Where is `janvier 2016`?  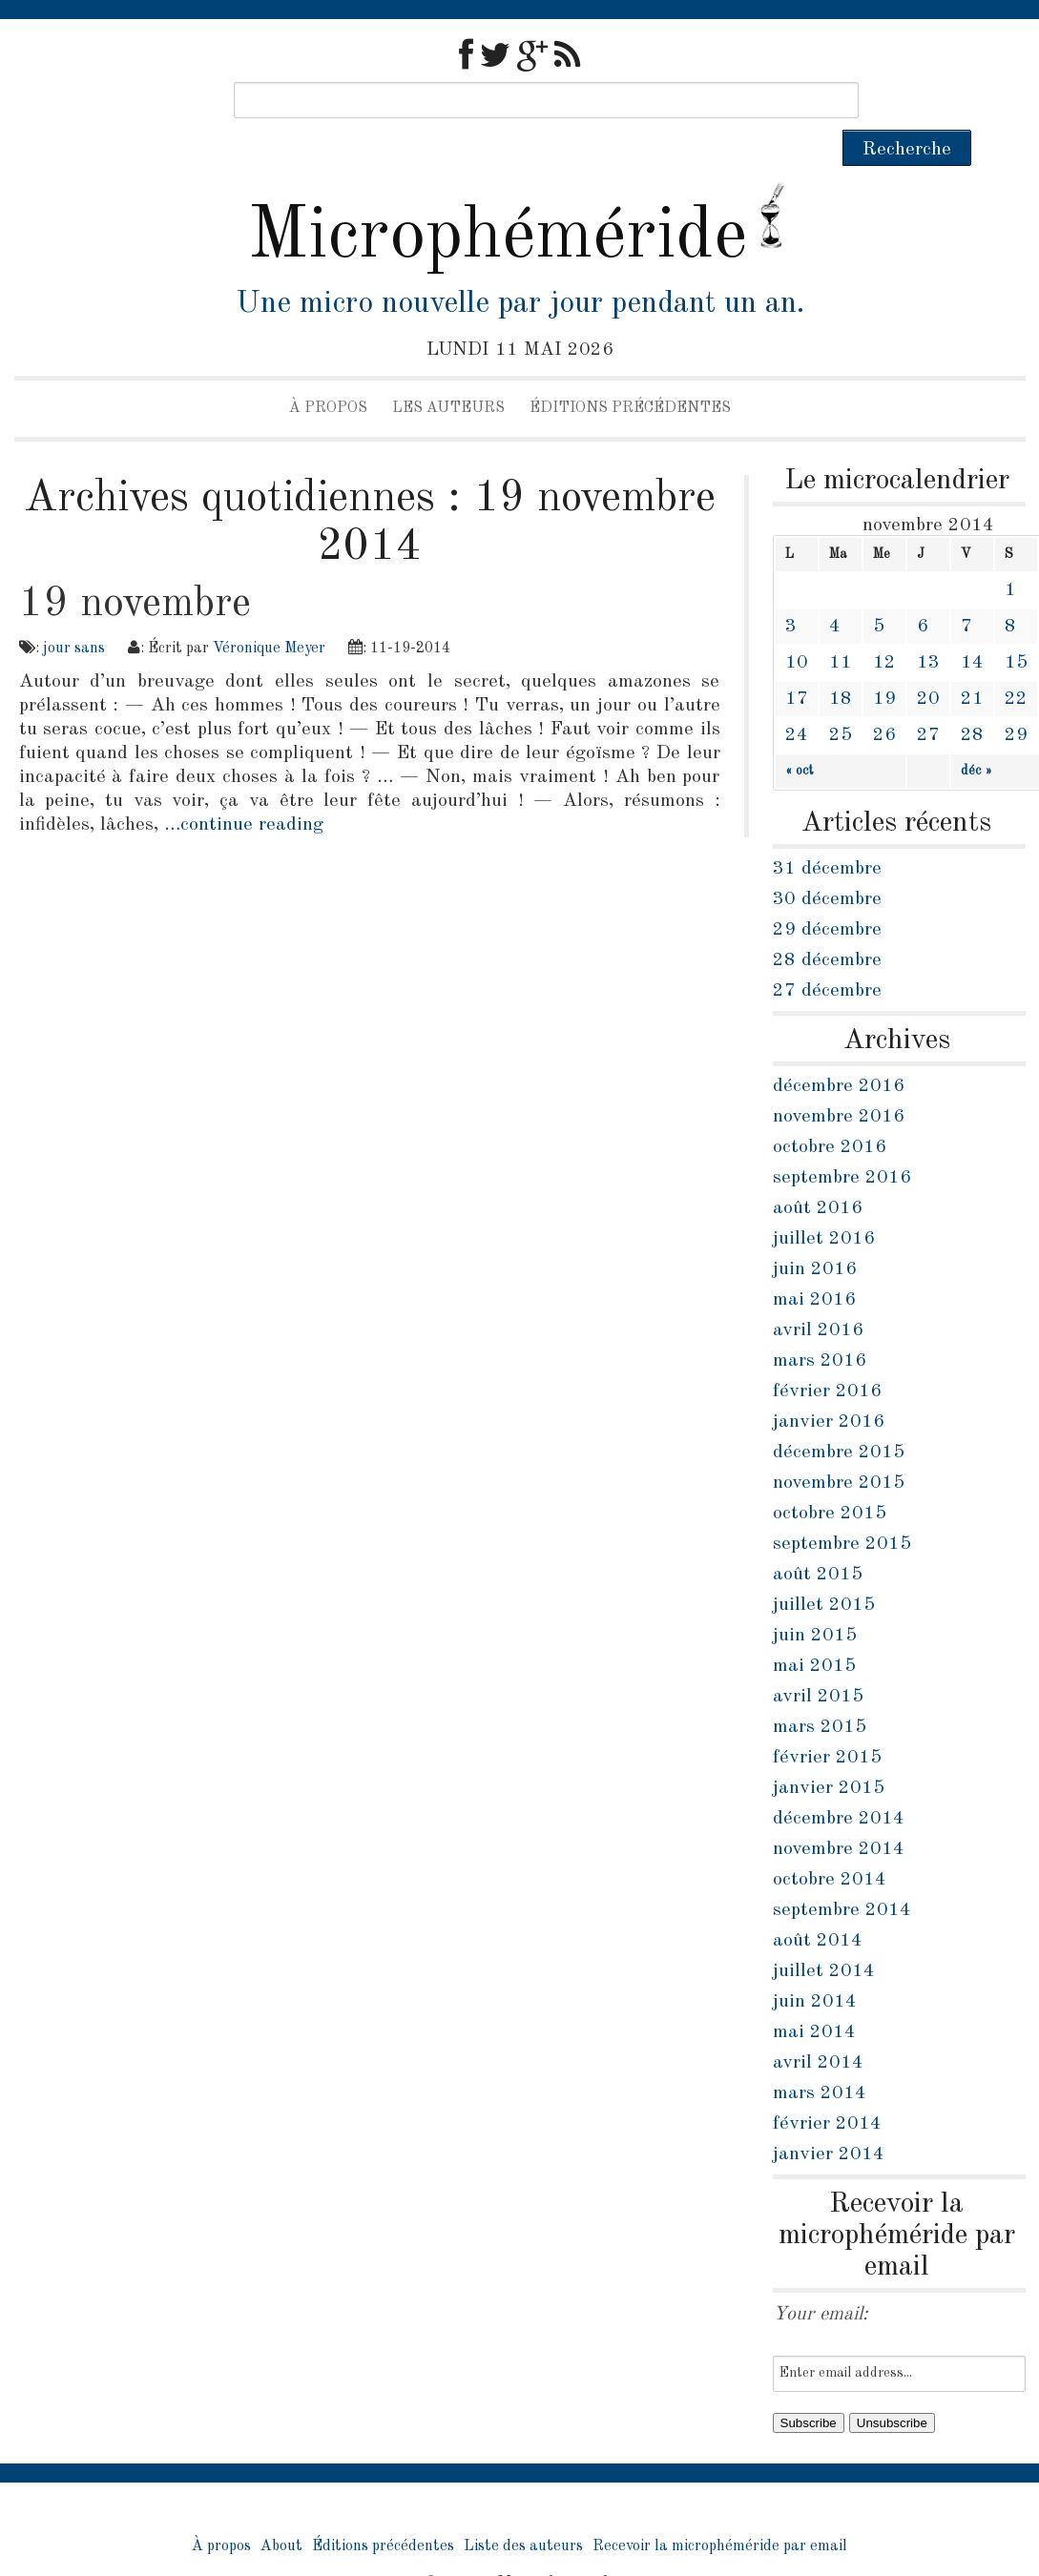
janvier 2016 is located at coordinates (828, 1385).